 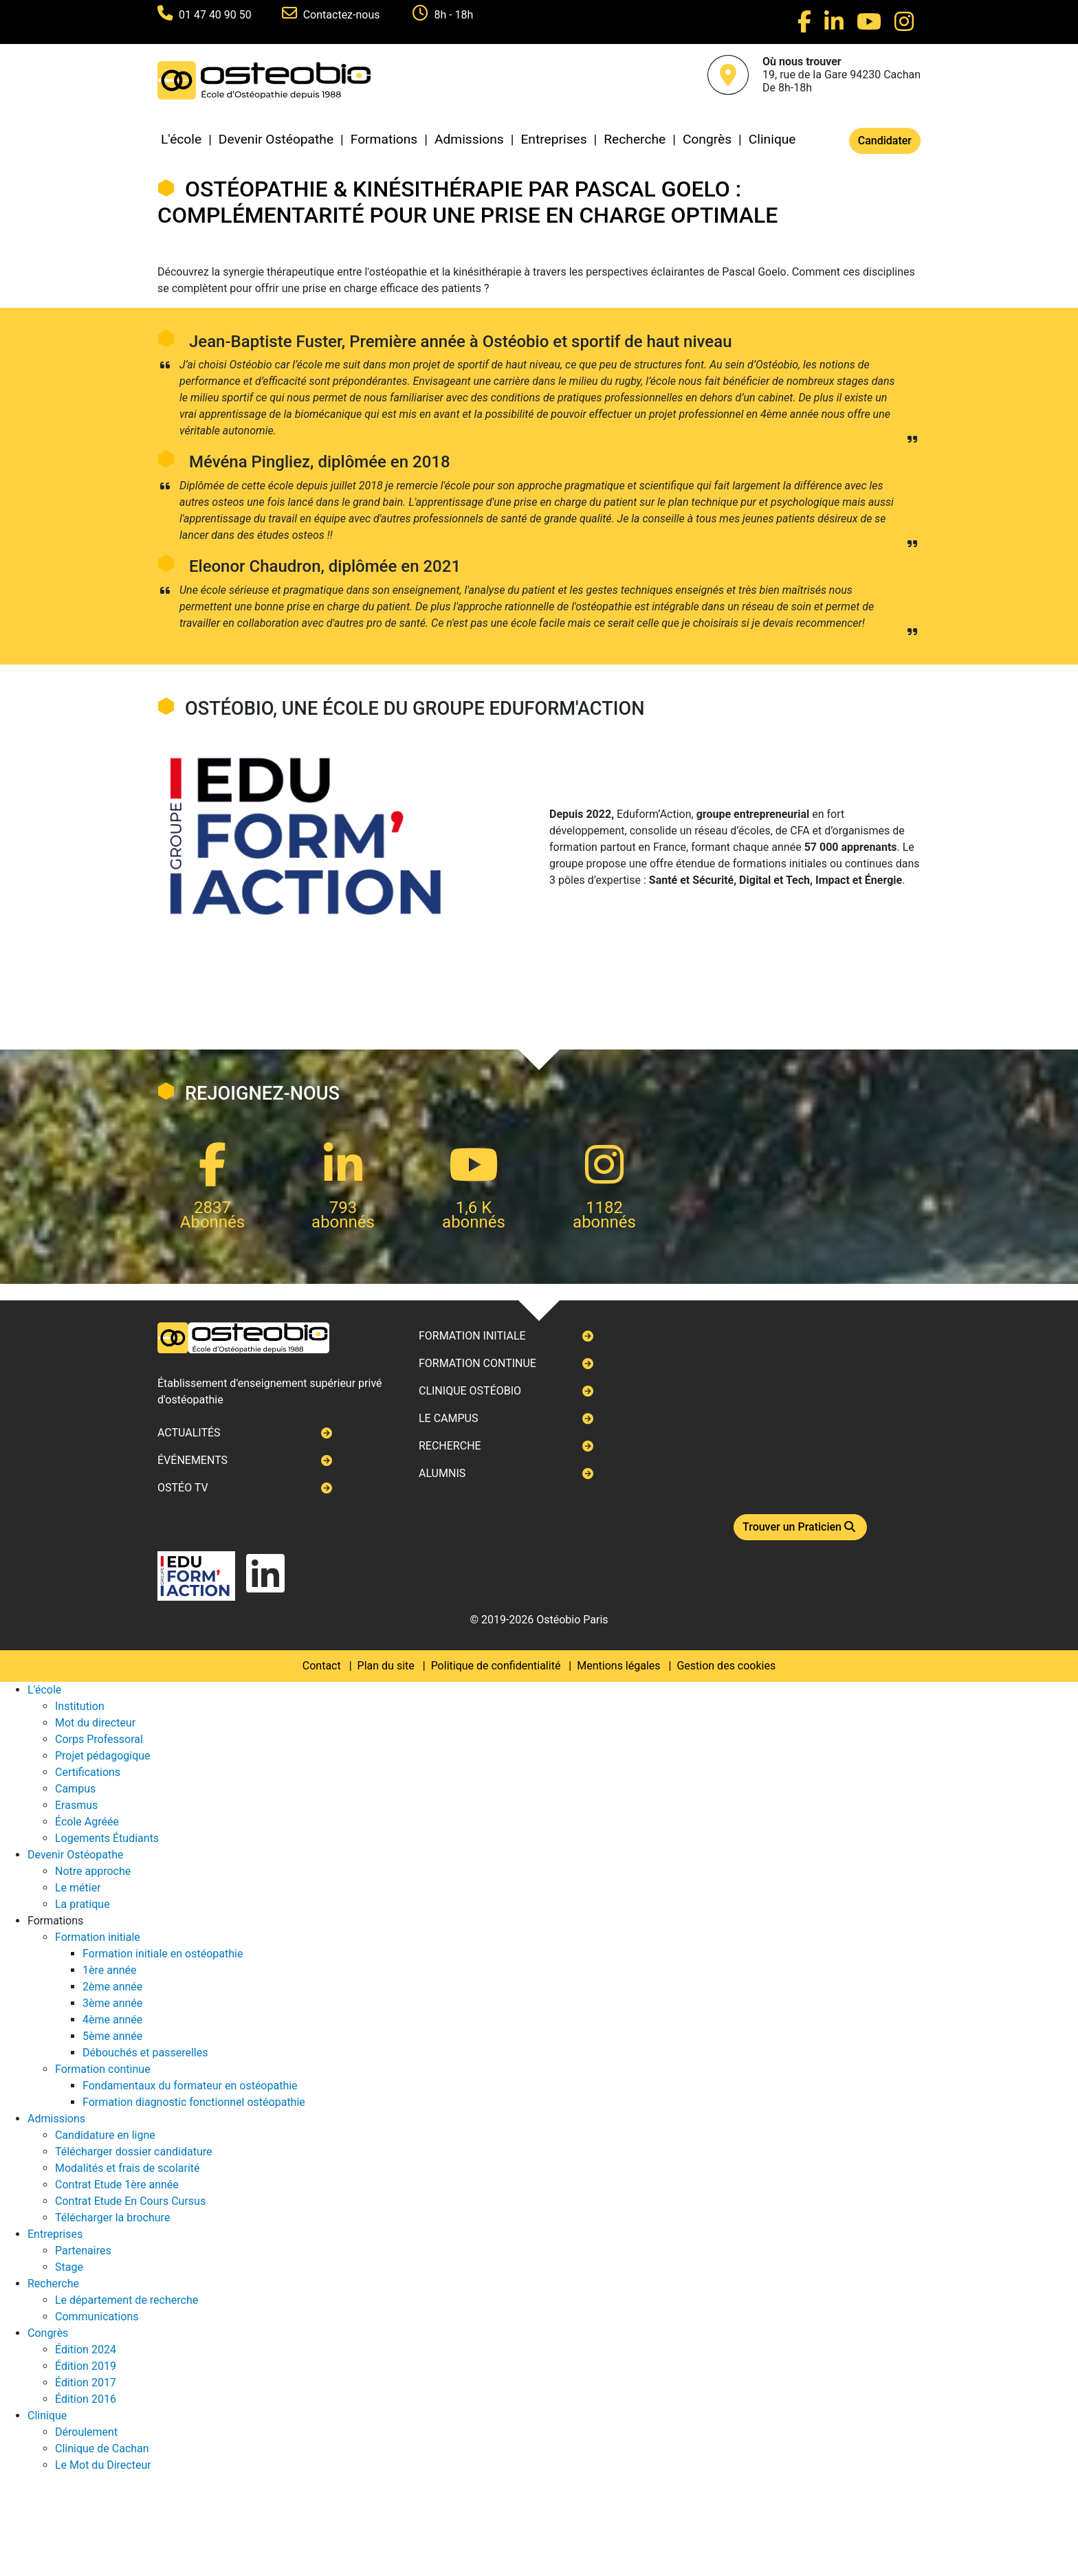 What do you see at coordinates (95, 1722) in the screenshot?
I see `Mot du directeur` at bounding box center [95, 1722].